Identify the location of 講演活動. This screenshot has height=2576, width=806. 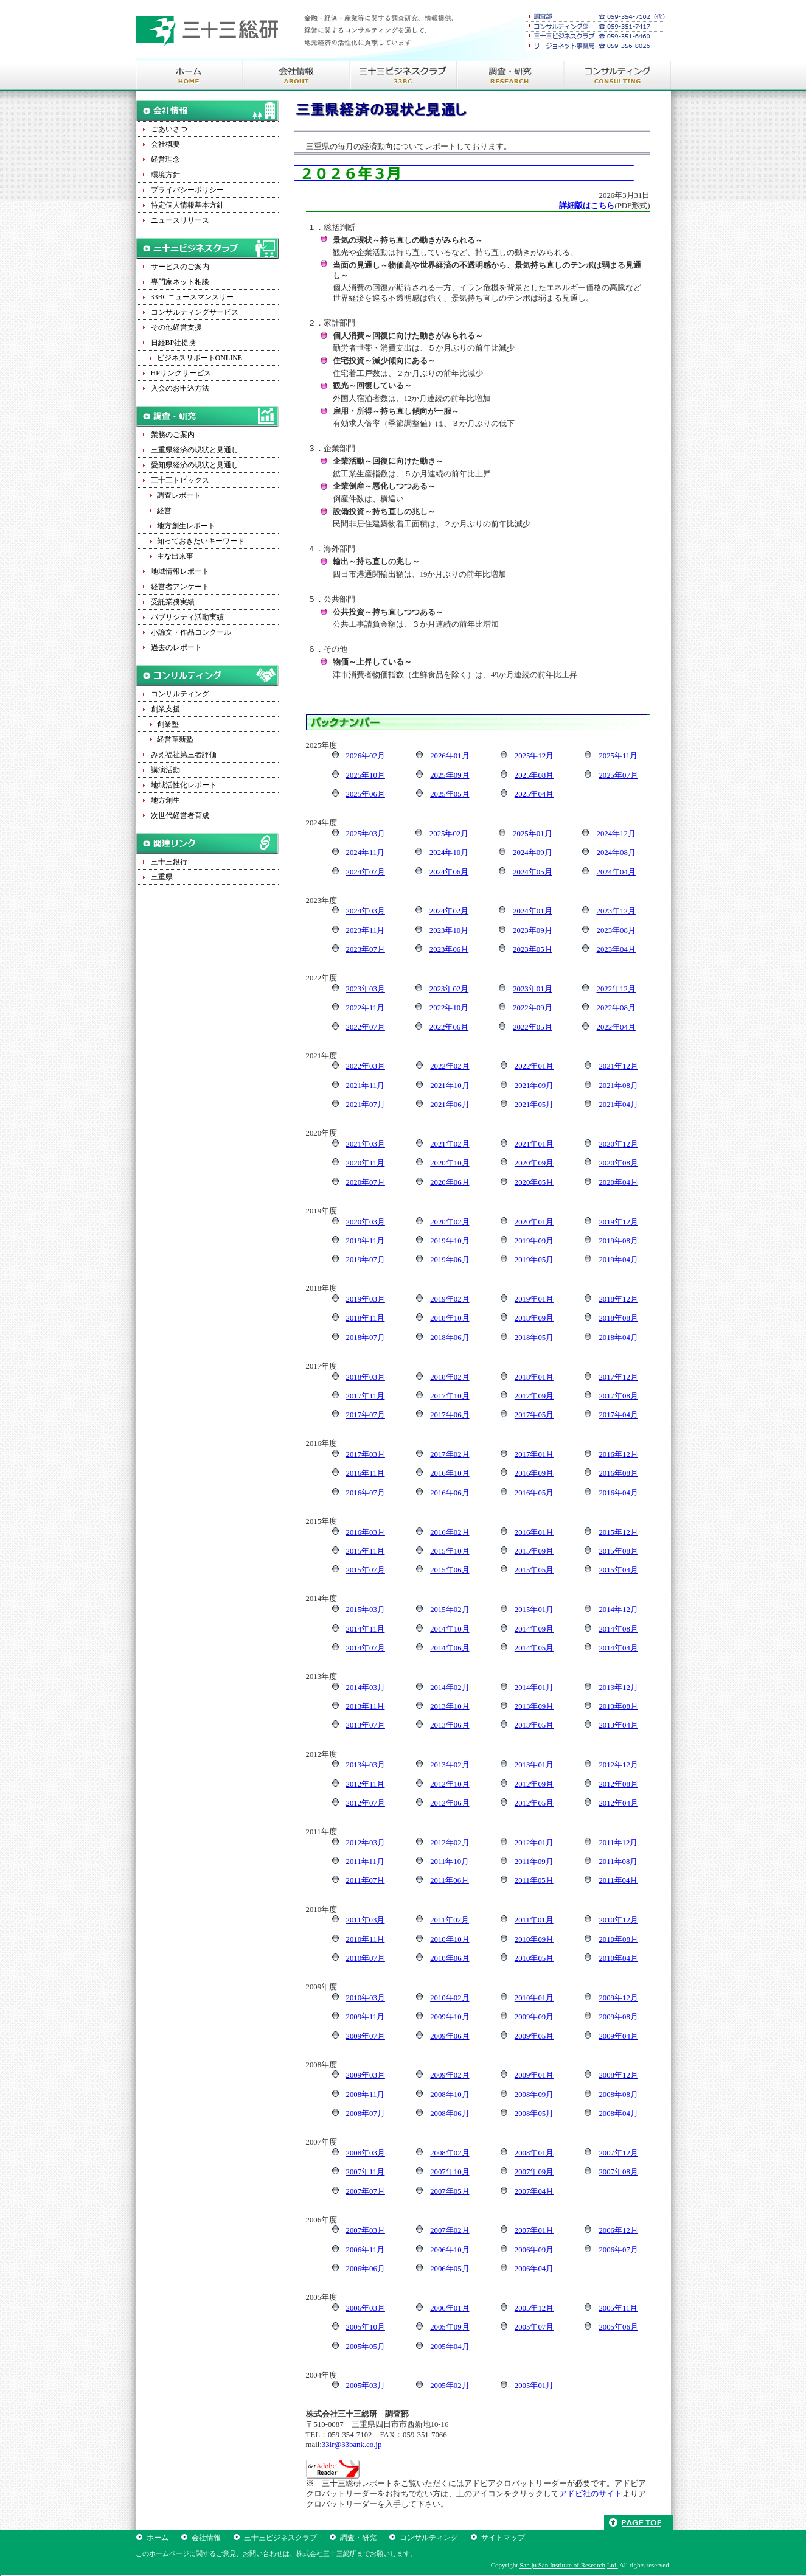
(165, 770).